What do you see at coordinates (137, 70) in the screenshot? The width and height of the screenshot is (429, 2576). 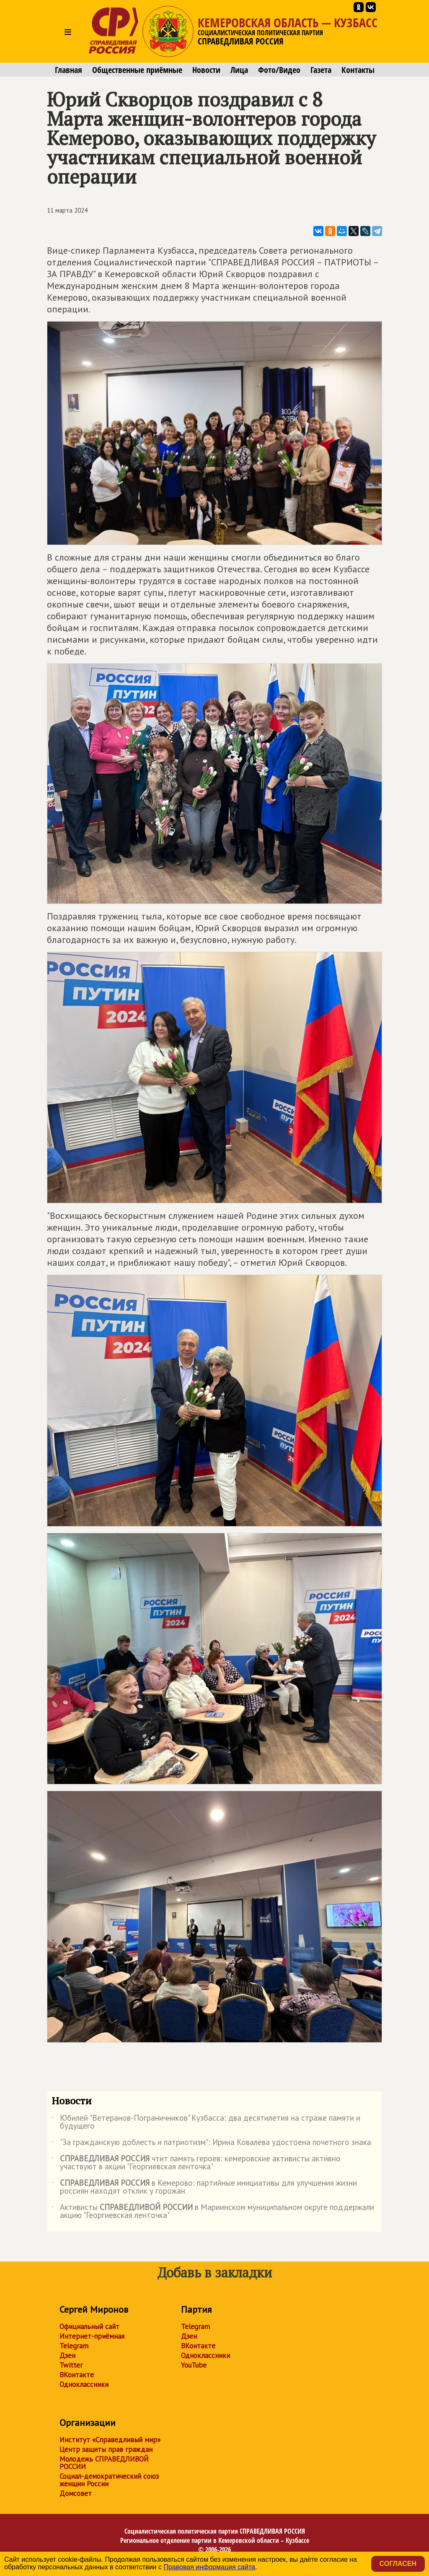 I see `Общественные приёмные` at bounding box center [137, 70].